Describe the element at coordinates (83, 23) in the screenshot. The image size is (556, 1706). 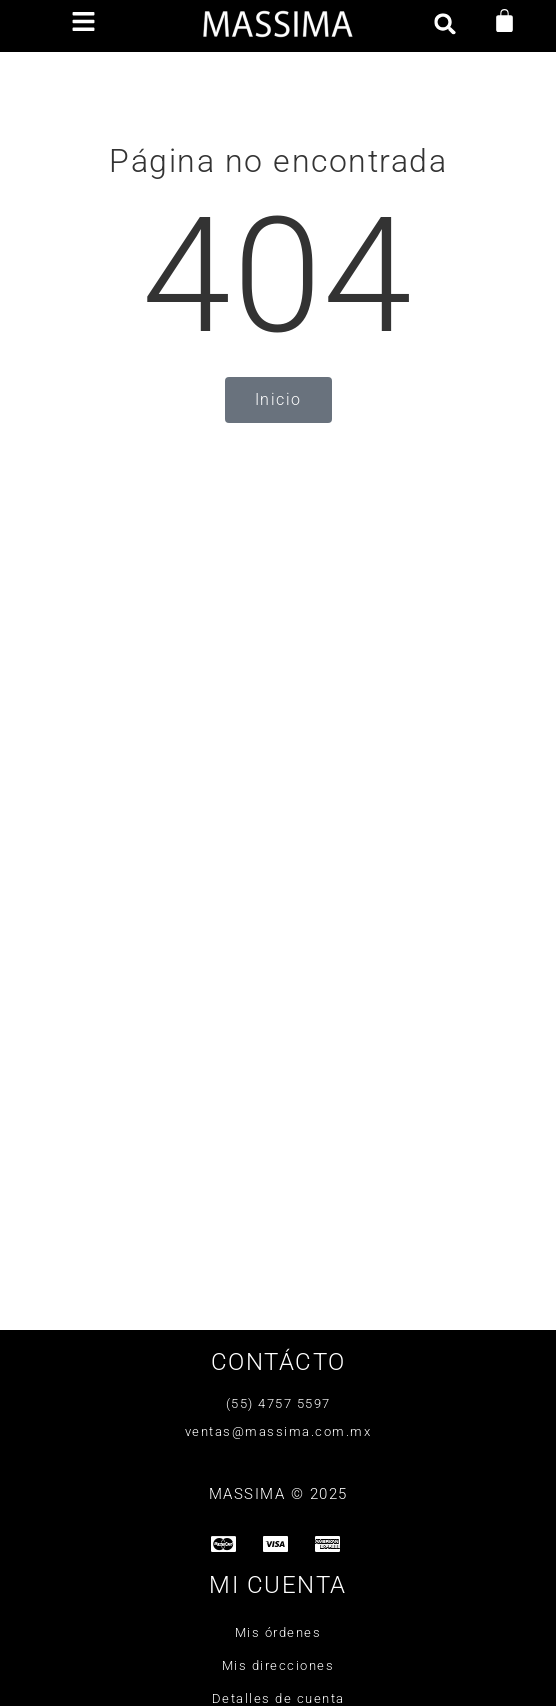
I see `[button]` at that location.